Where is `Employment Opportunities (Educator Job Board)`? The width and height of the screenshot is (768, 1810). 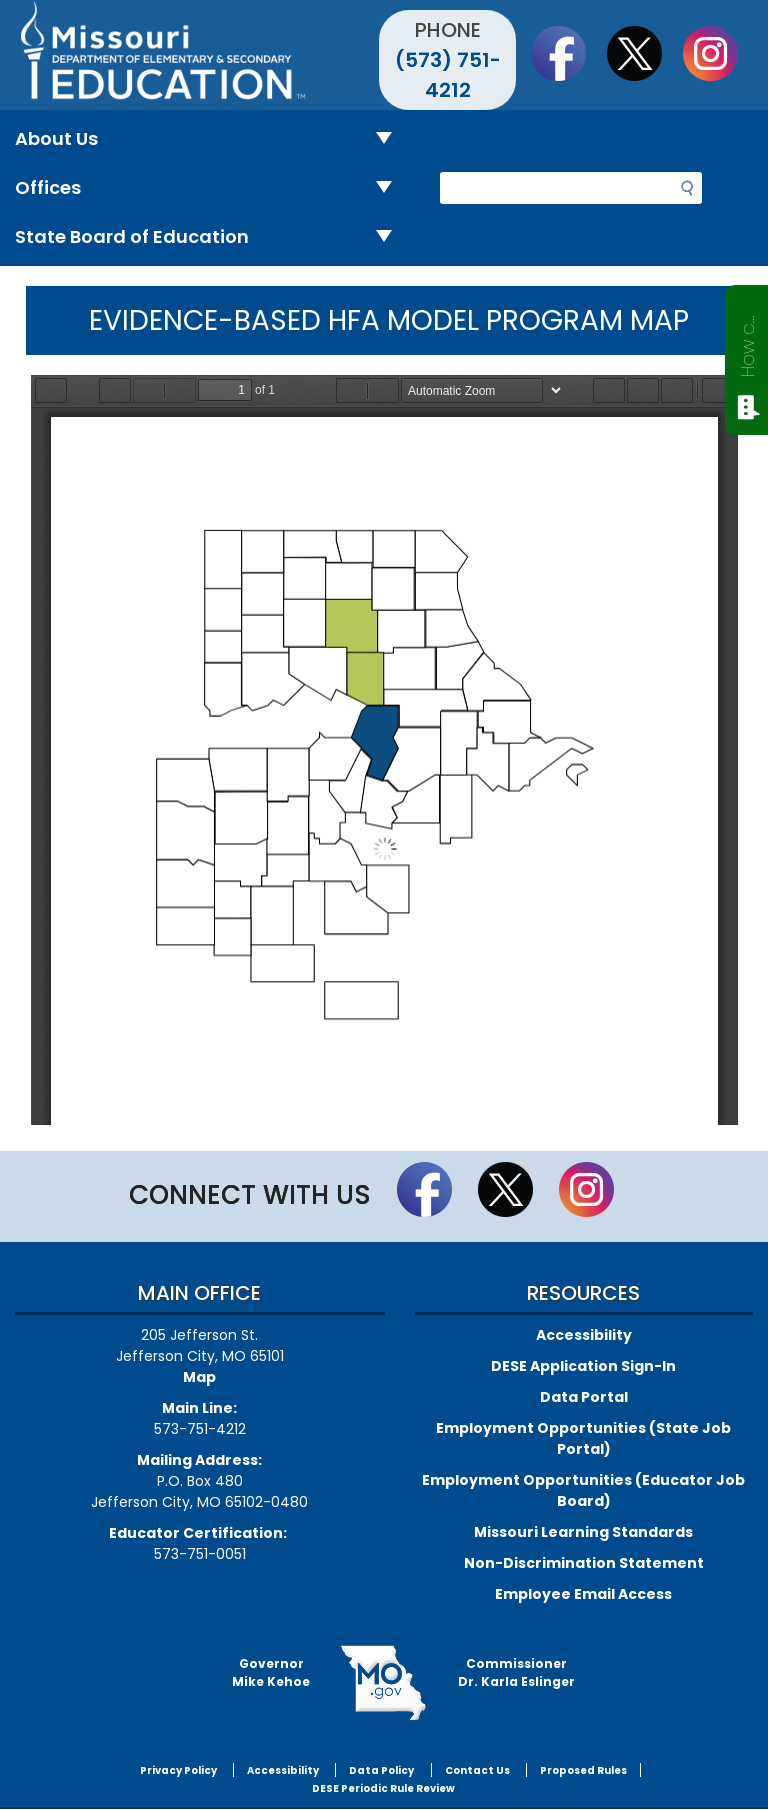
Employment Opportunities (Educator Job Board) is located at coordinates (583, 1490).